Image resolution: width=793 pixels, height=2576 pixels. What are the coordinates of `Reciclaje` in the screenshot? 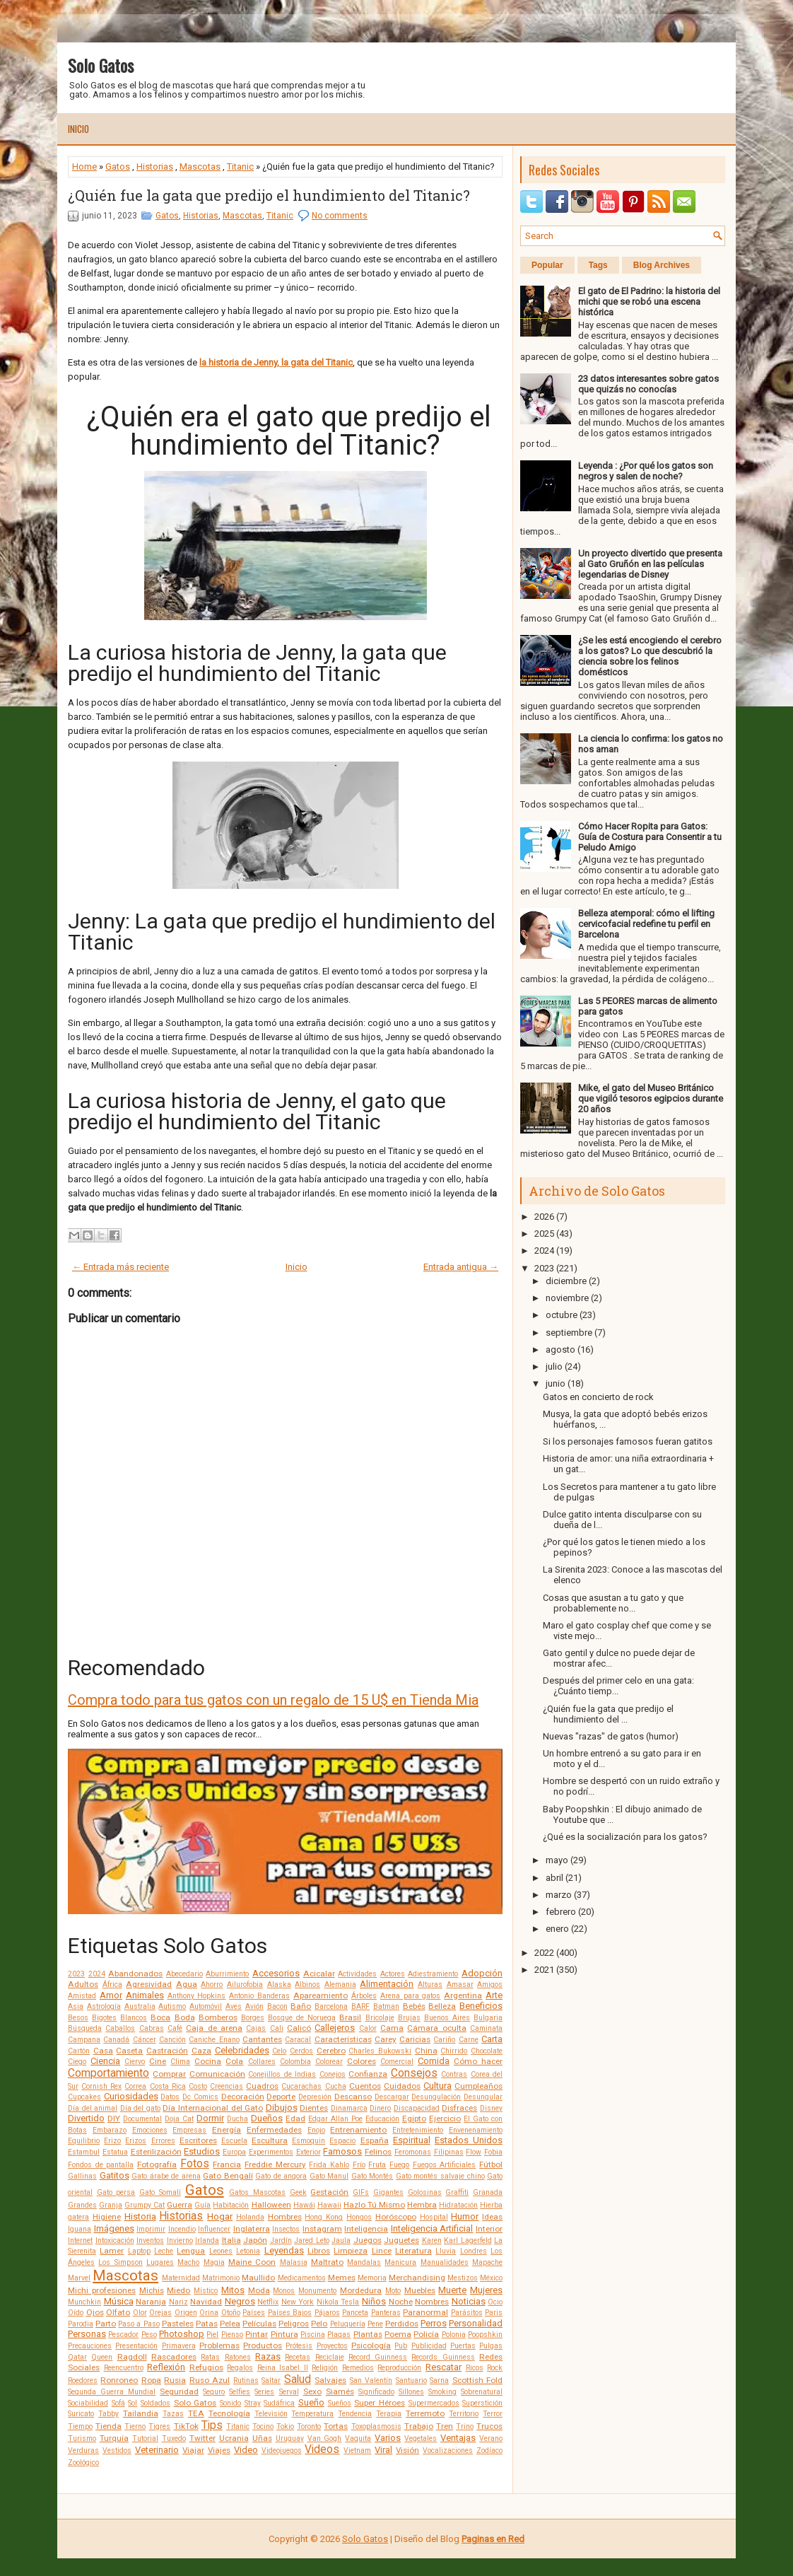 It's located at (329, 2357).